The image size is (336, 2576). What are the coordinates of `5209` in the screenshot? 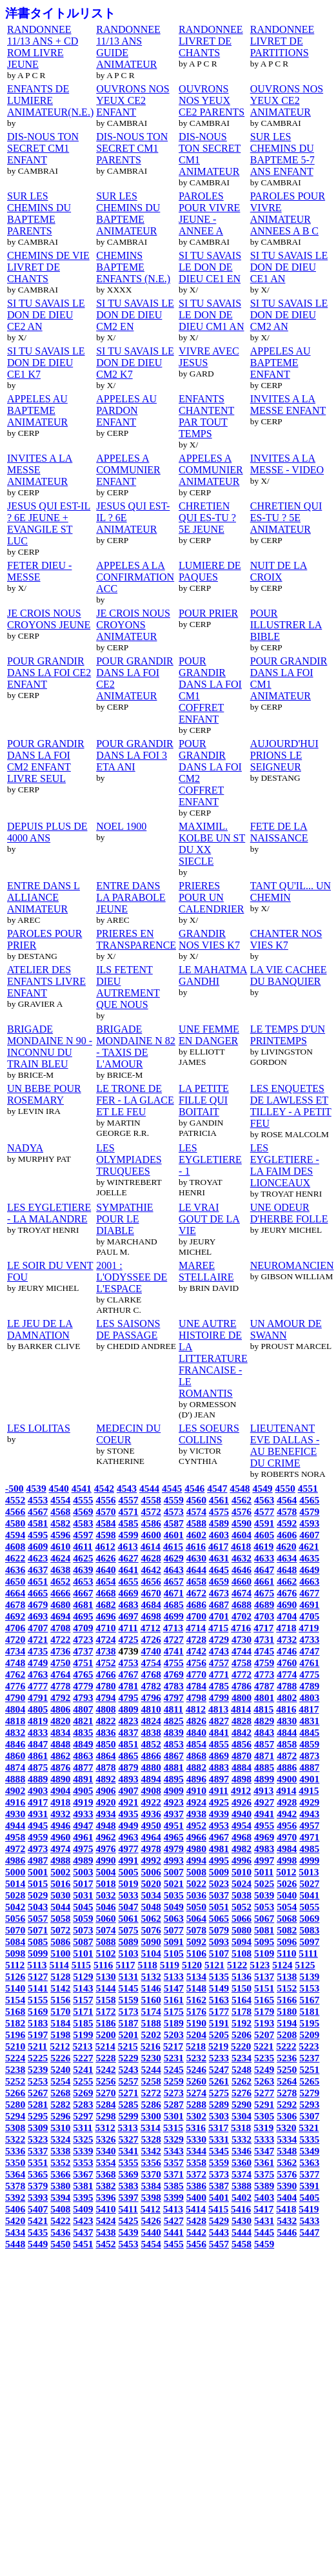 It's located at (309, 2034).